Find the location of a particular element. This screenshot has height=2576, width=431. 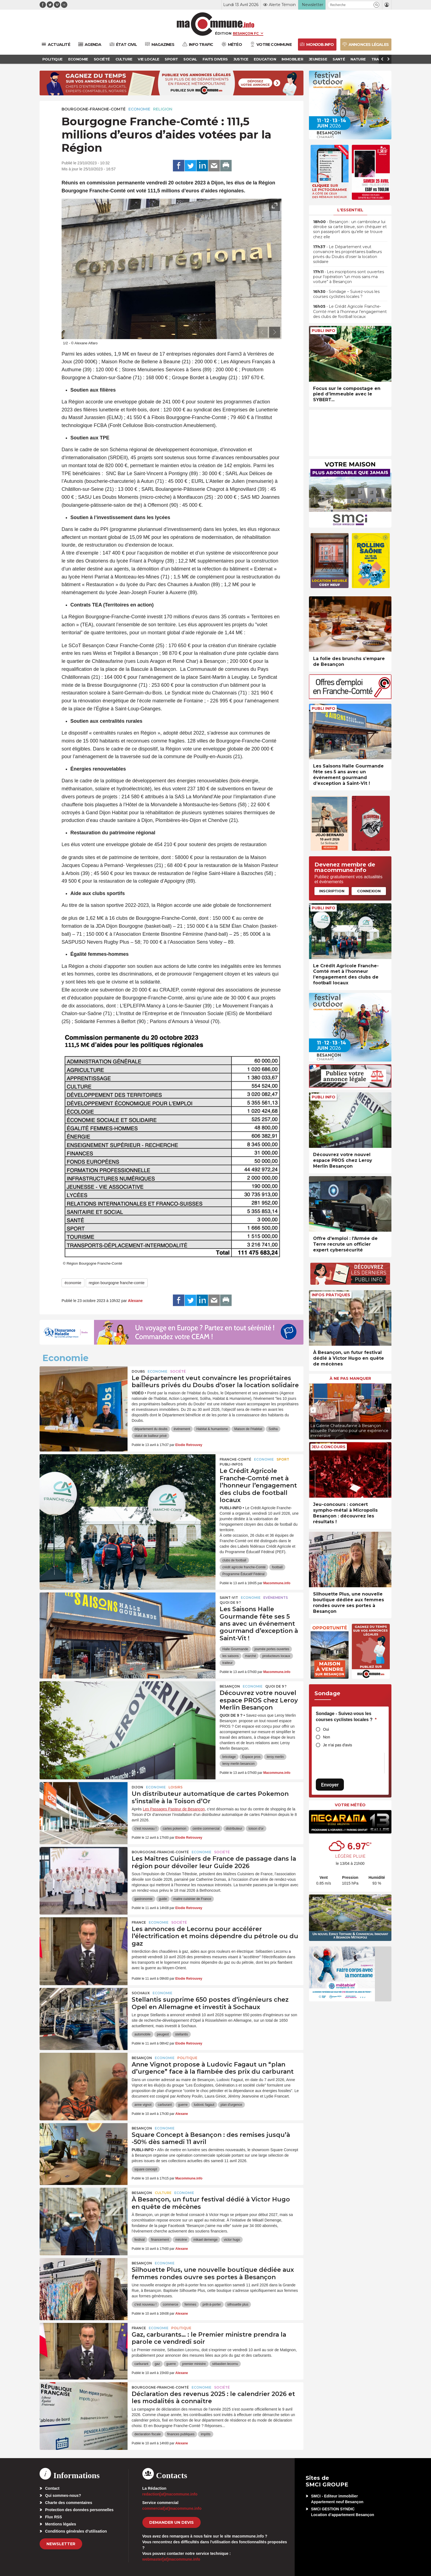

Quoi de 9 ? is located at coordinates (230, 1602).